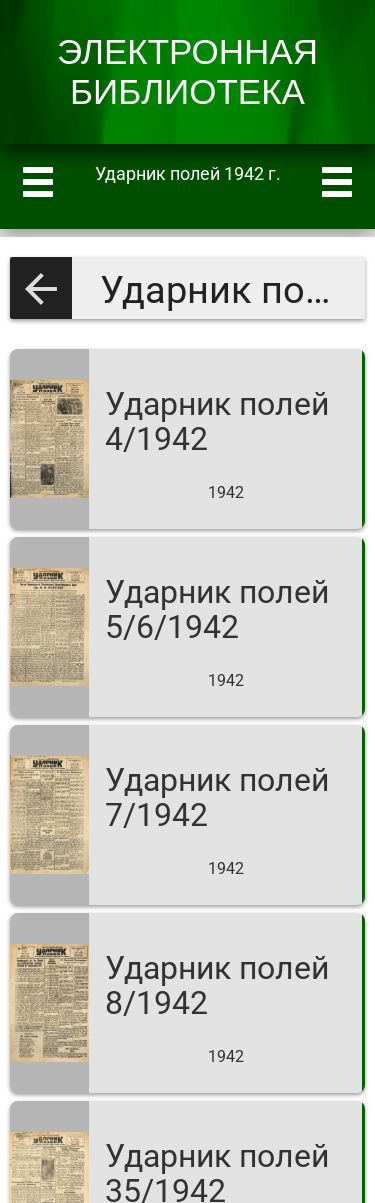 This screenshot has width=375, height=1203. Describe the element at coordinates (187, 439) in the screenshot. I see `[Ударник полей 4/1942]` at that location.